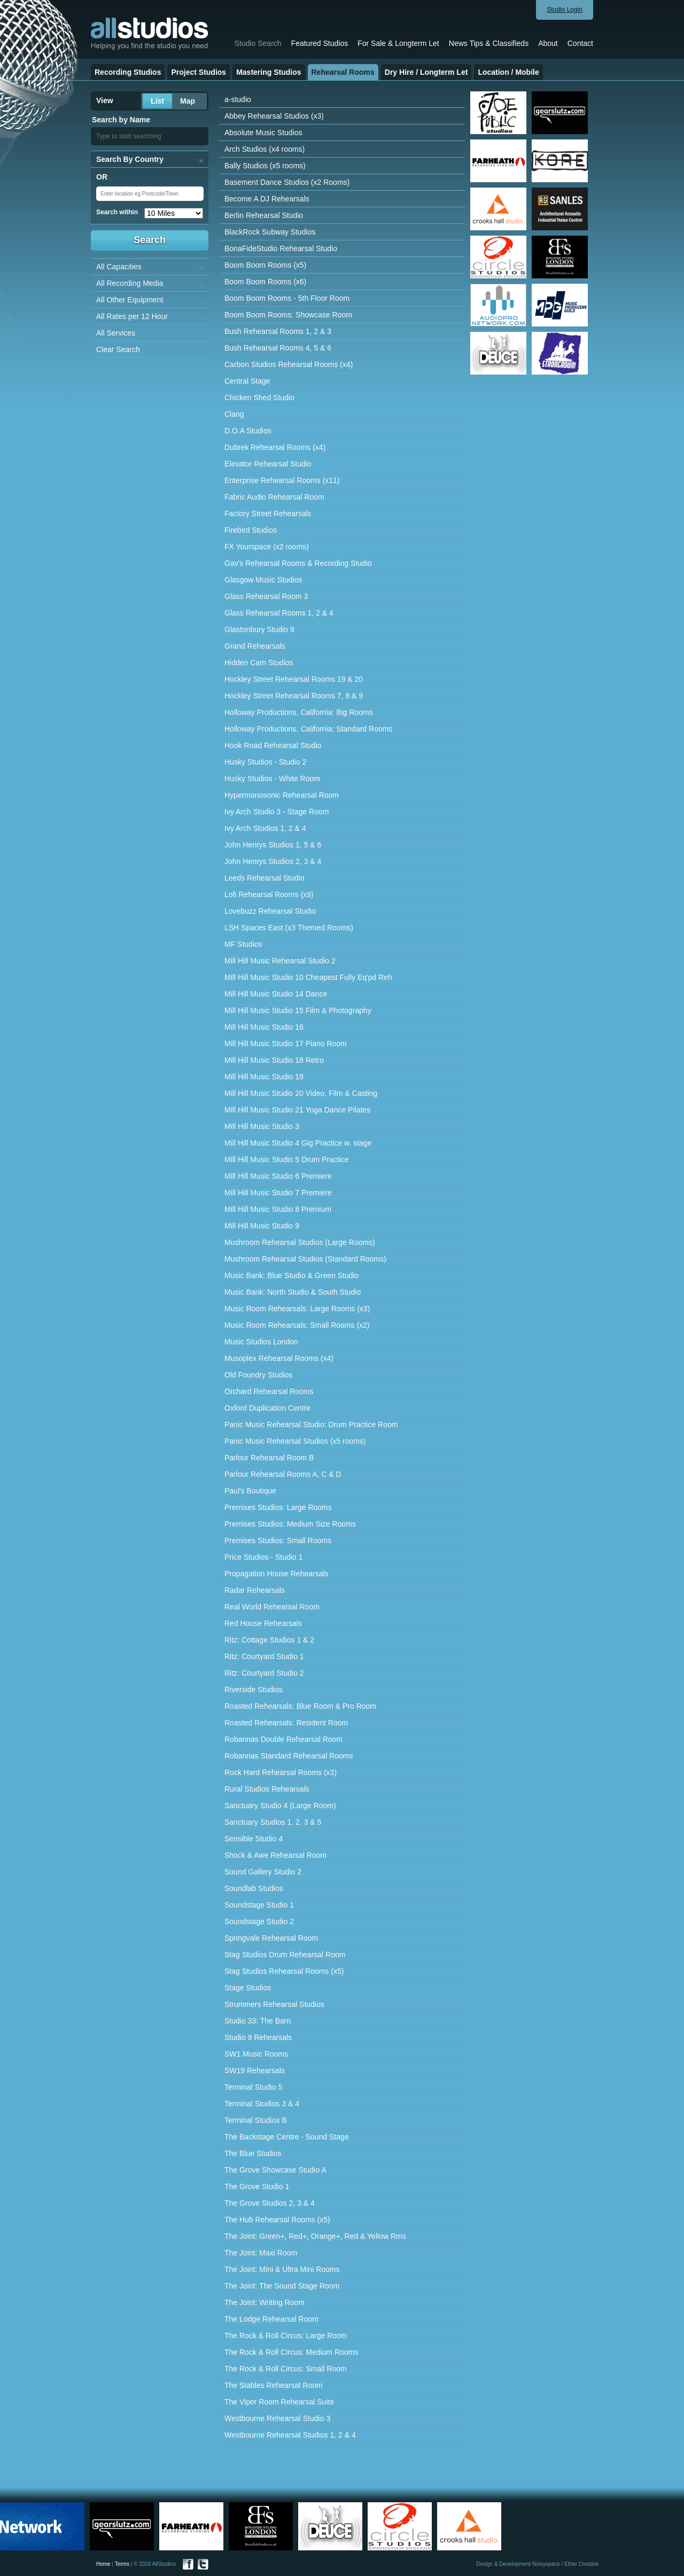 This screenshot has width=684, height=2576. What do you see at coordinates (281, 2286) in the screenshot?
I see `The Joint: The Sound Stage Room` at bounding box center [281, 2286].